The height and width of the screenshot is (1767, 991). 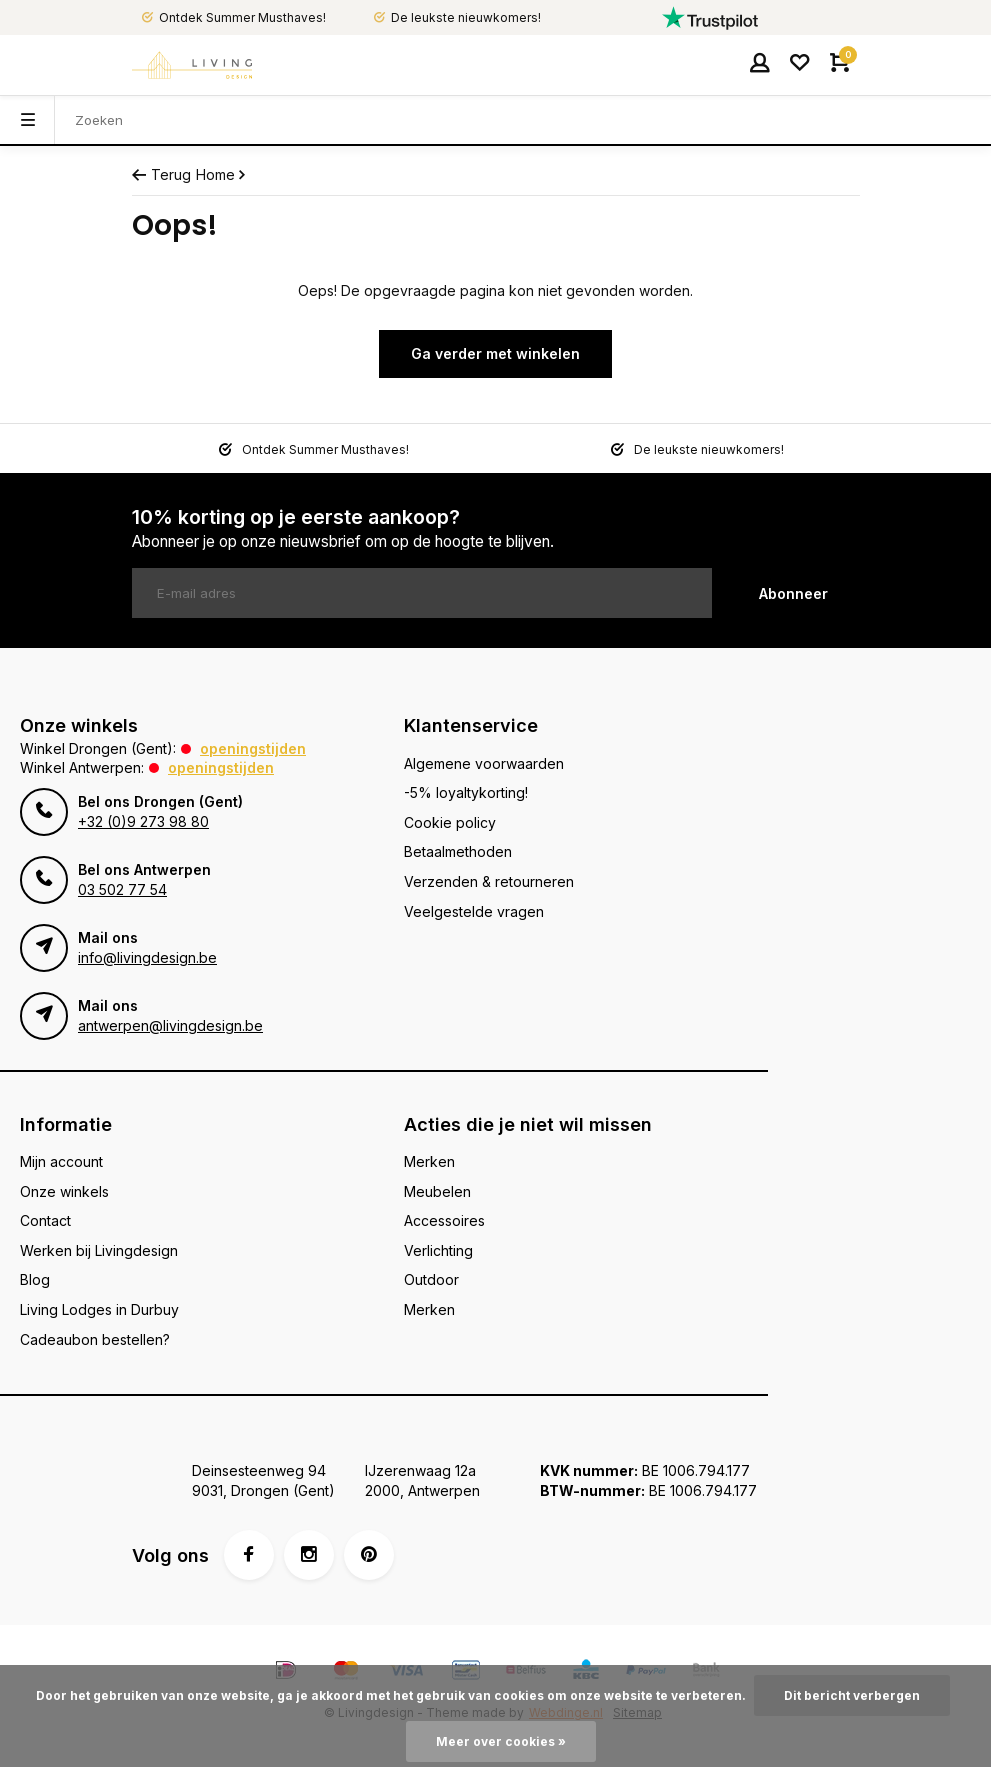 I want to click on Cadeaubon bestellen?, so click(x=95, y=1339).